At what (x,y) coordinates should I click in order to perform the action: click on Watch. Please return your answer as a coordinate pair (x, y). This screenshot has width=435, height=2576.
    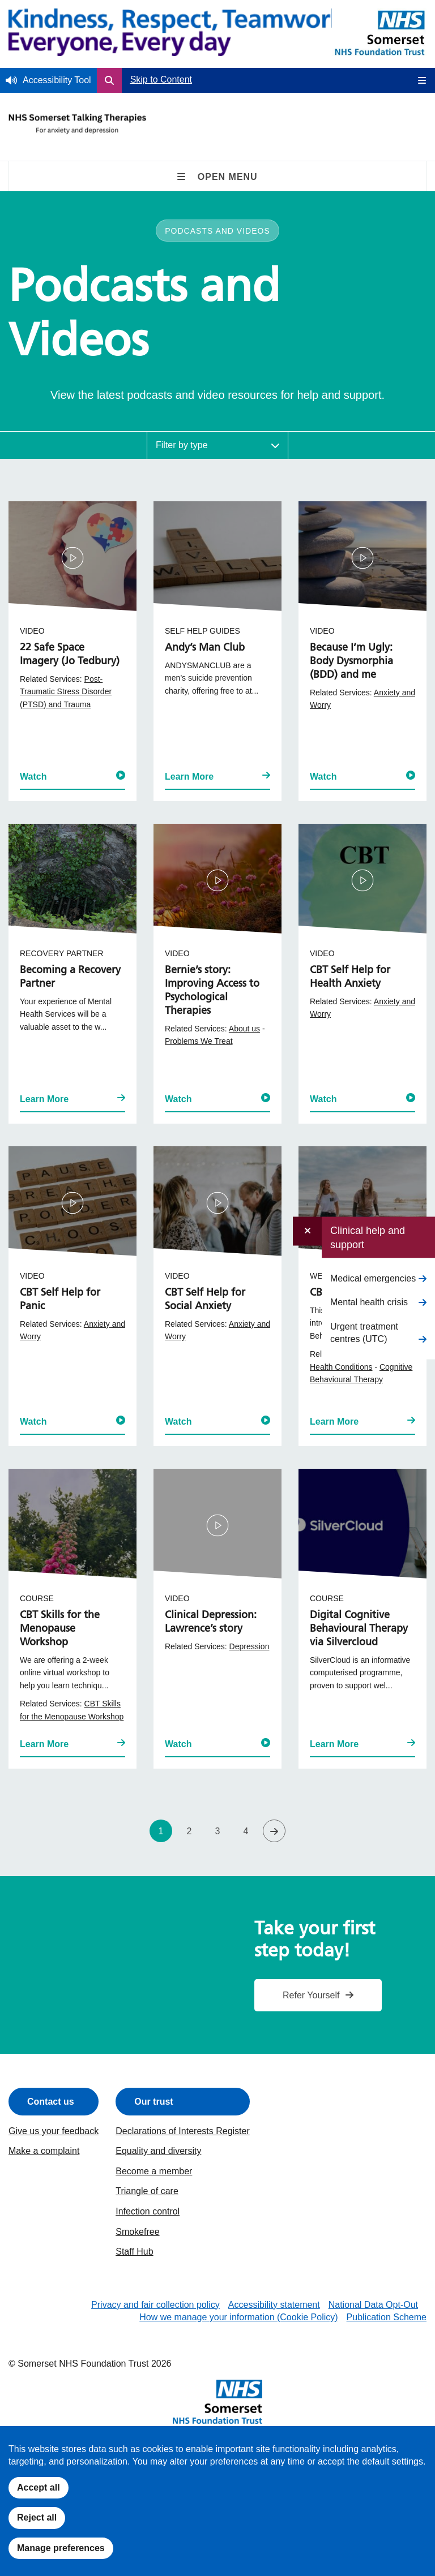
    Looking at the image, I should click on (72, 776).